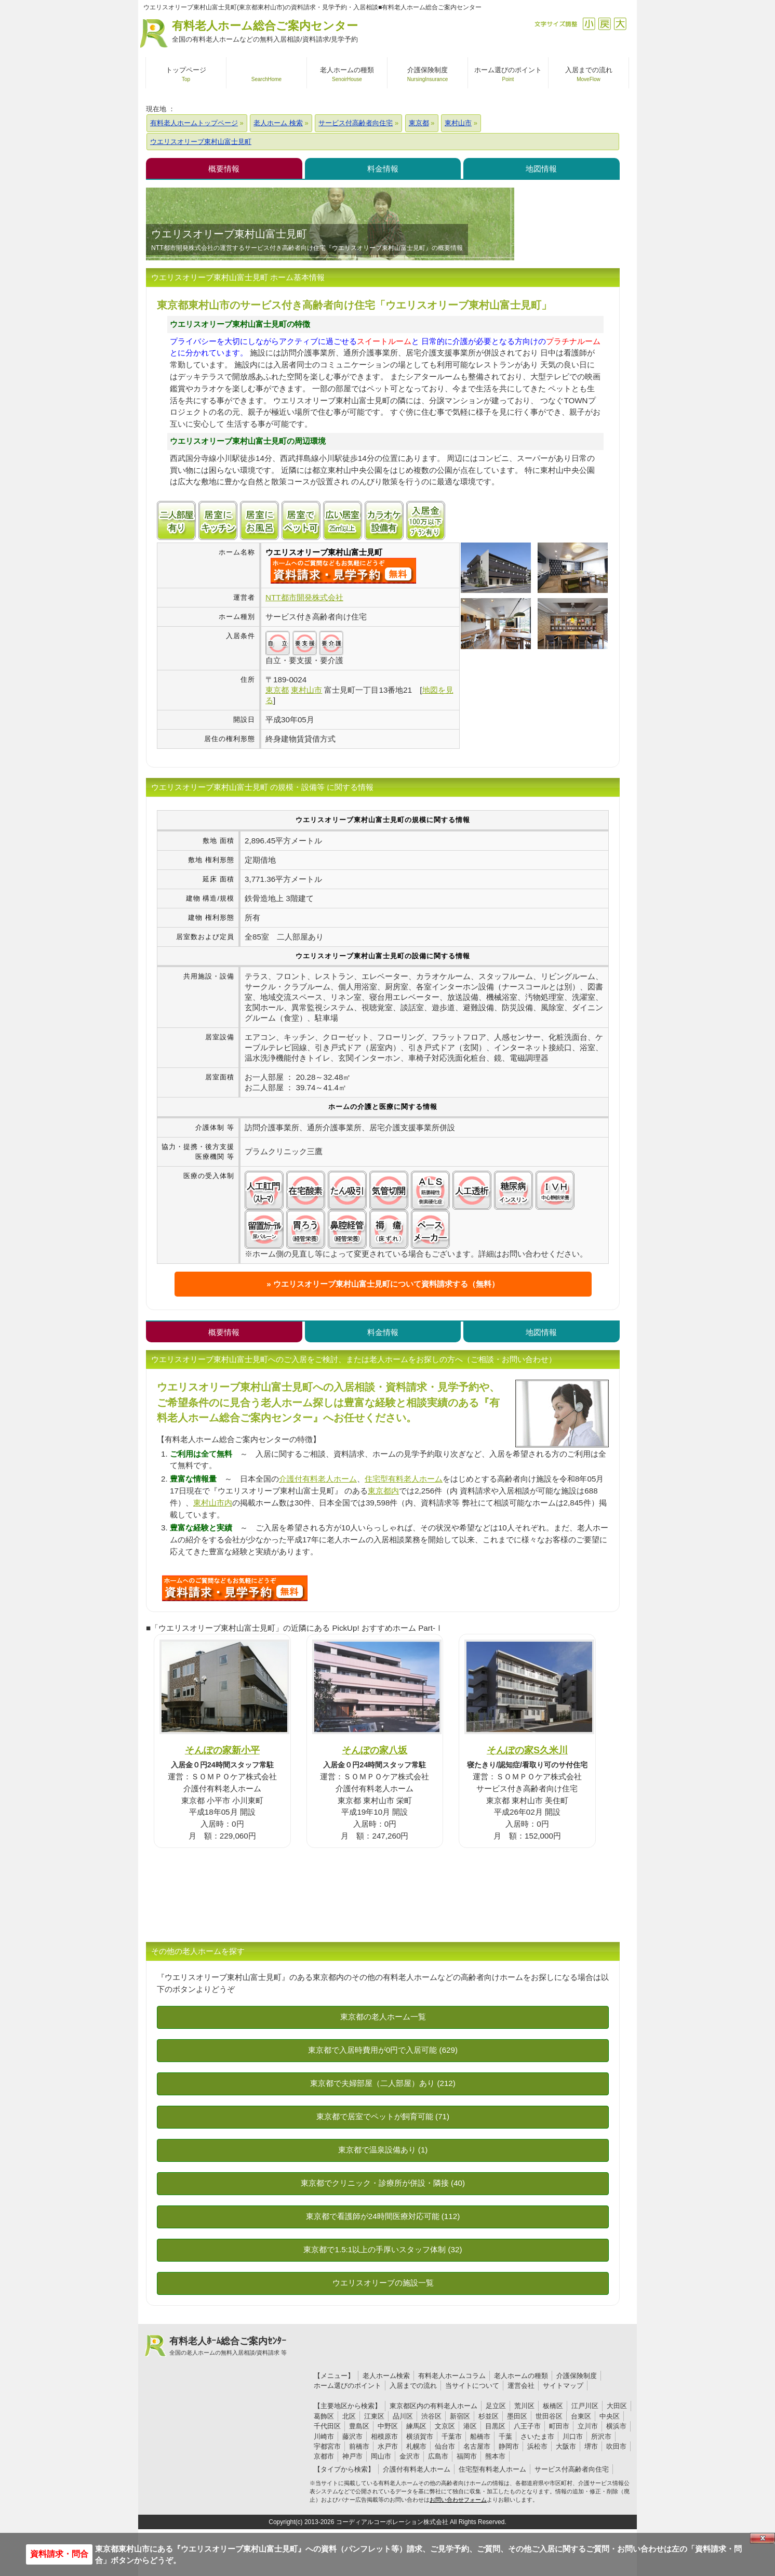 The image size is (775, 2576). I want to click on 東村山市内, so click(212, 1502).